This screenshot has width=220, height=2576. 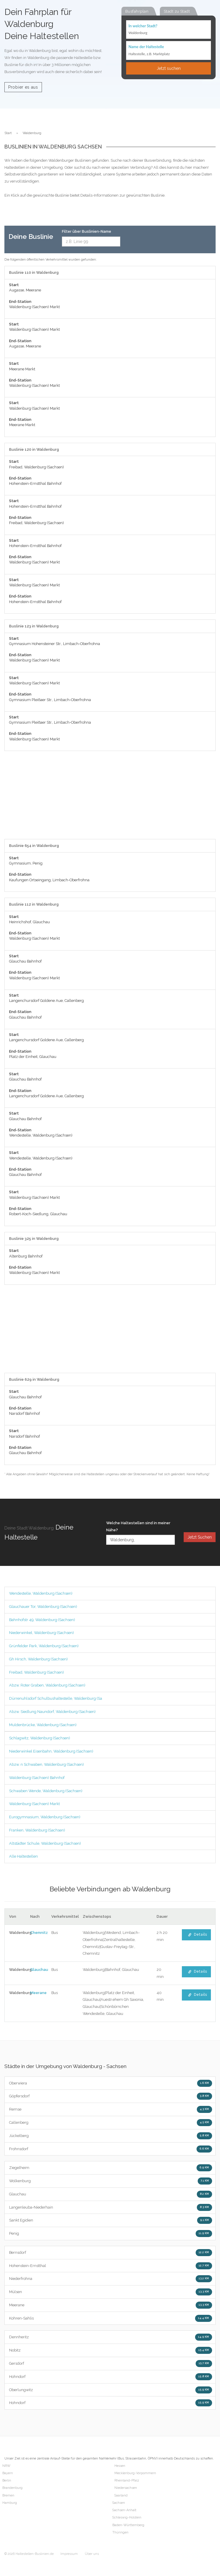 I want to click on Bahnhofstr 49, Waldenburg (Sachsen), so click(x=42, y=1620).